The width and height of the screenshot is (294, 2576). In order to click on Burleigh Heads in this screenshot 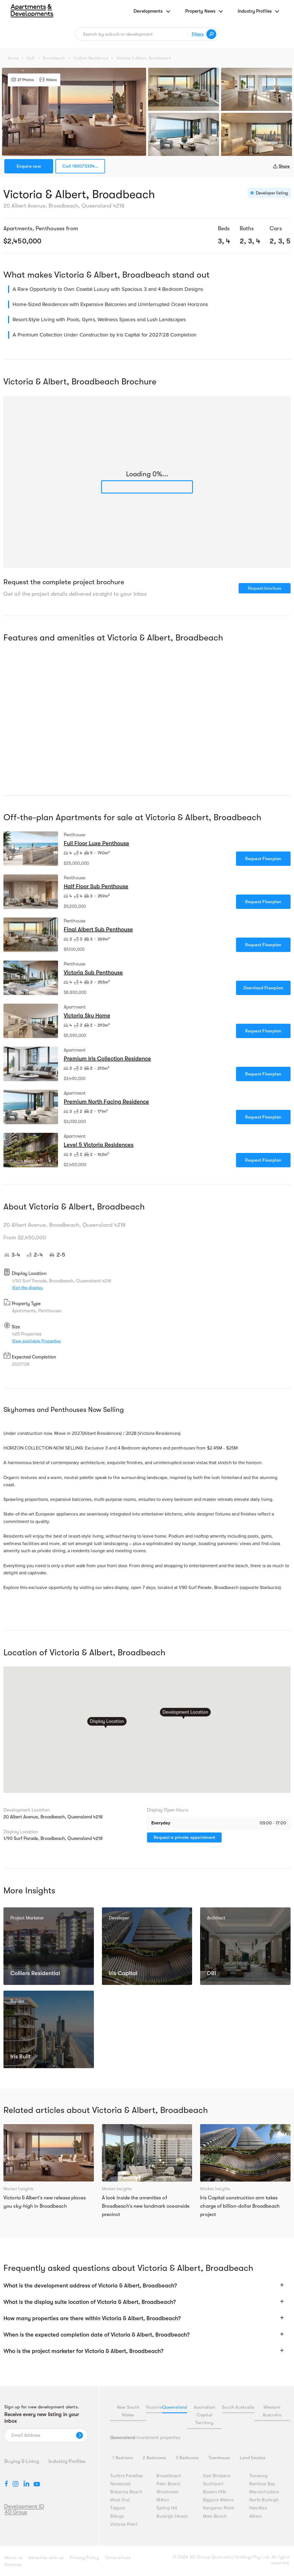, I will do `click(172, 2516)`.